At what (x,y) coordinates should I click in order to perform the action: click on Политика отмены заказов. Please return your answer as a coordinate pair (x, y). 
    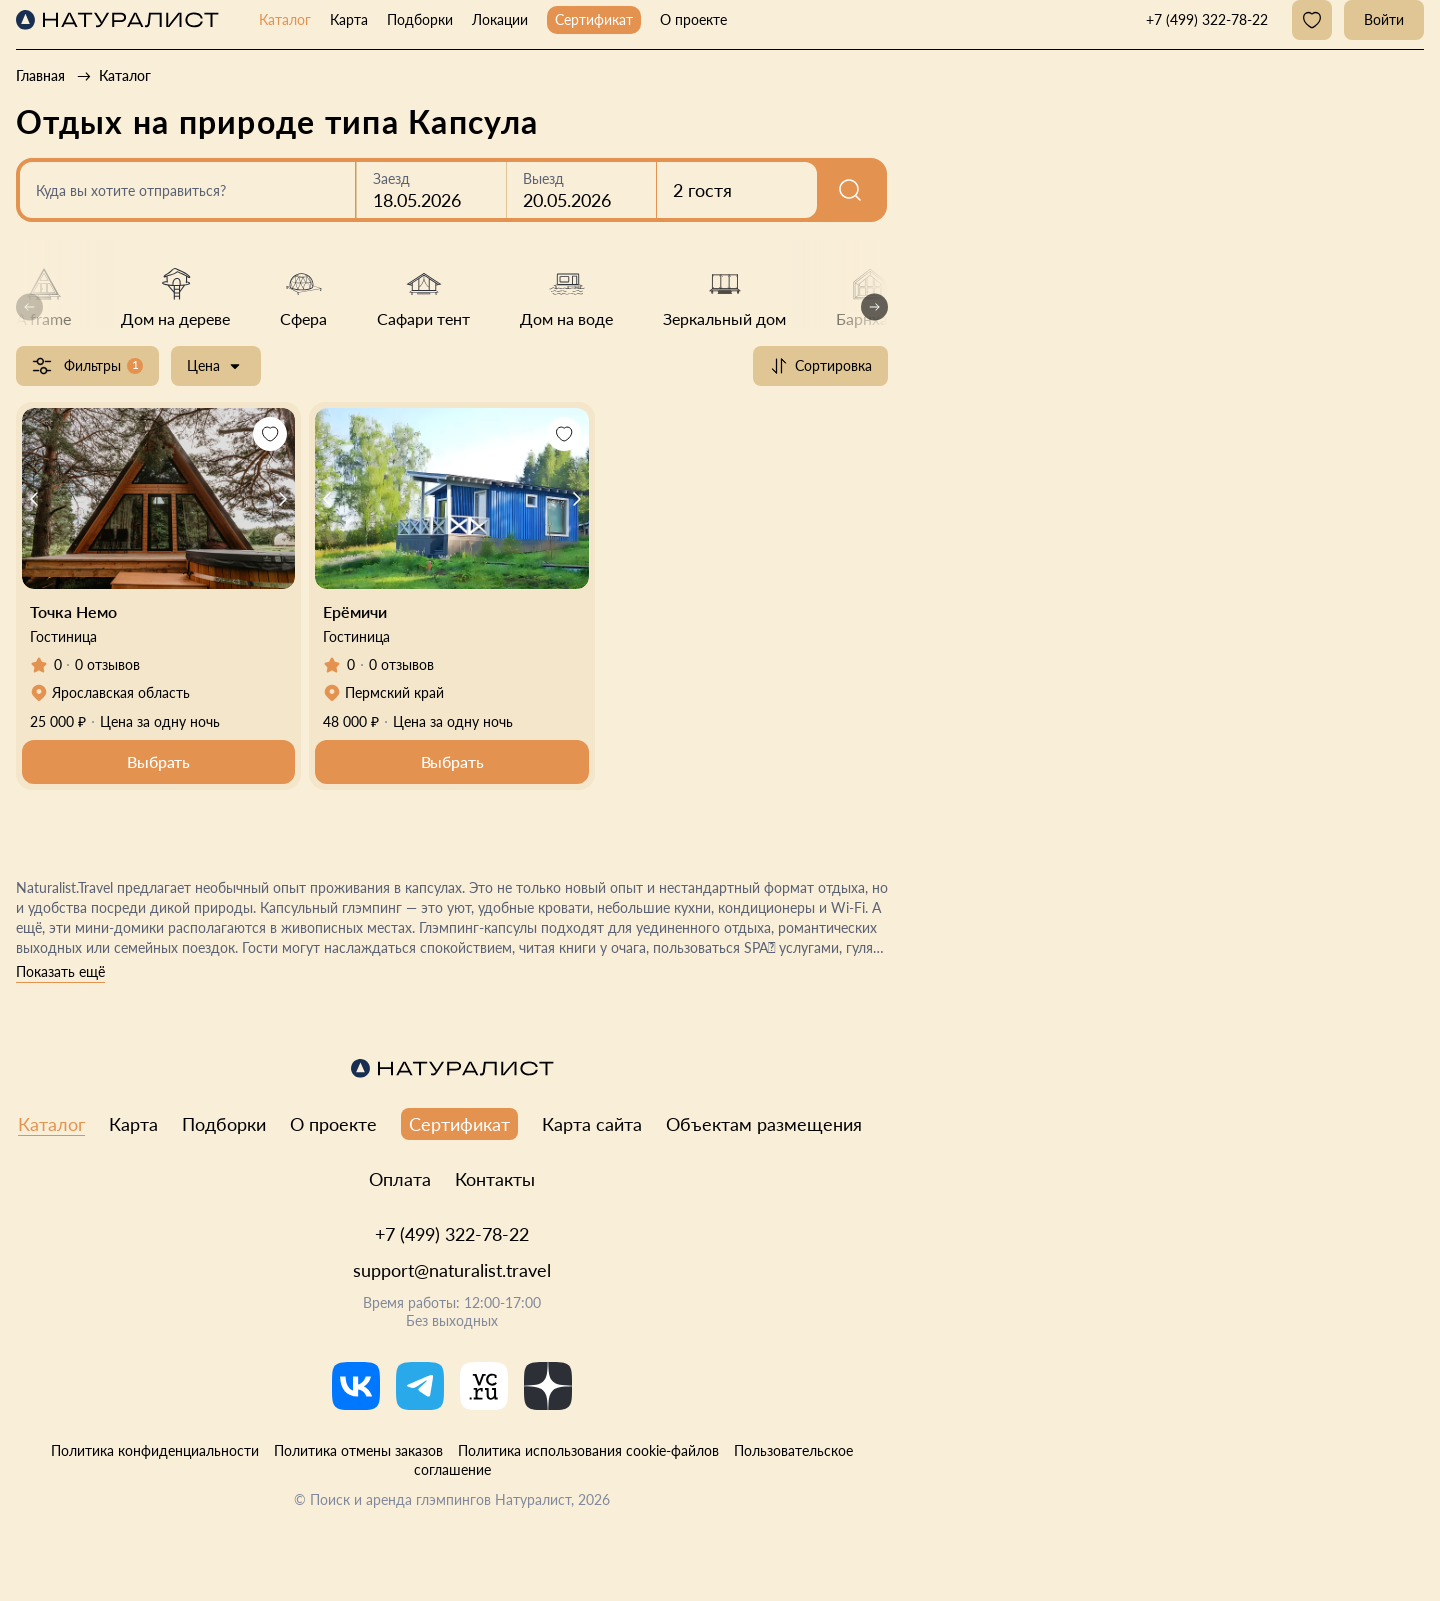
    Looking at the image, I should click on (358, 1450).